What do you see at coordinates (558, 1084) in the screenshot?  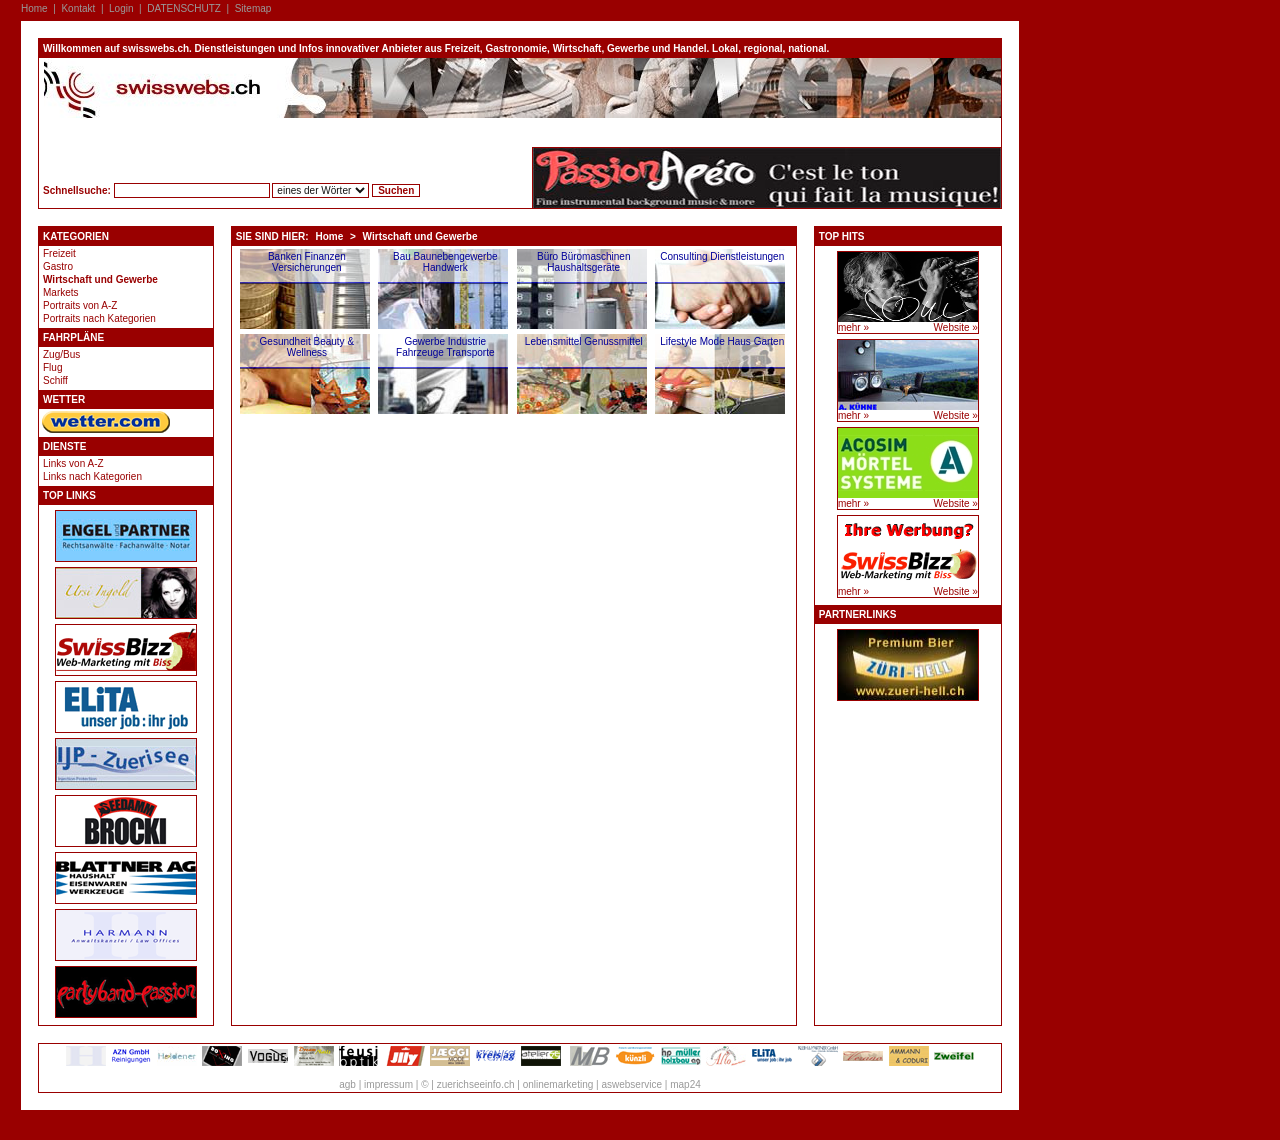 I see `onlinemarketing` at bounding box center [558, 1084].